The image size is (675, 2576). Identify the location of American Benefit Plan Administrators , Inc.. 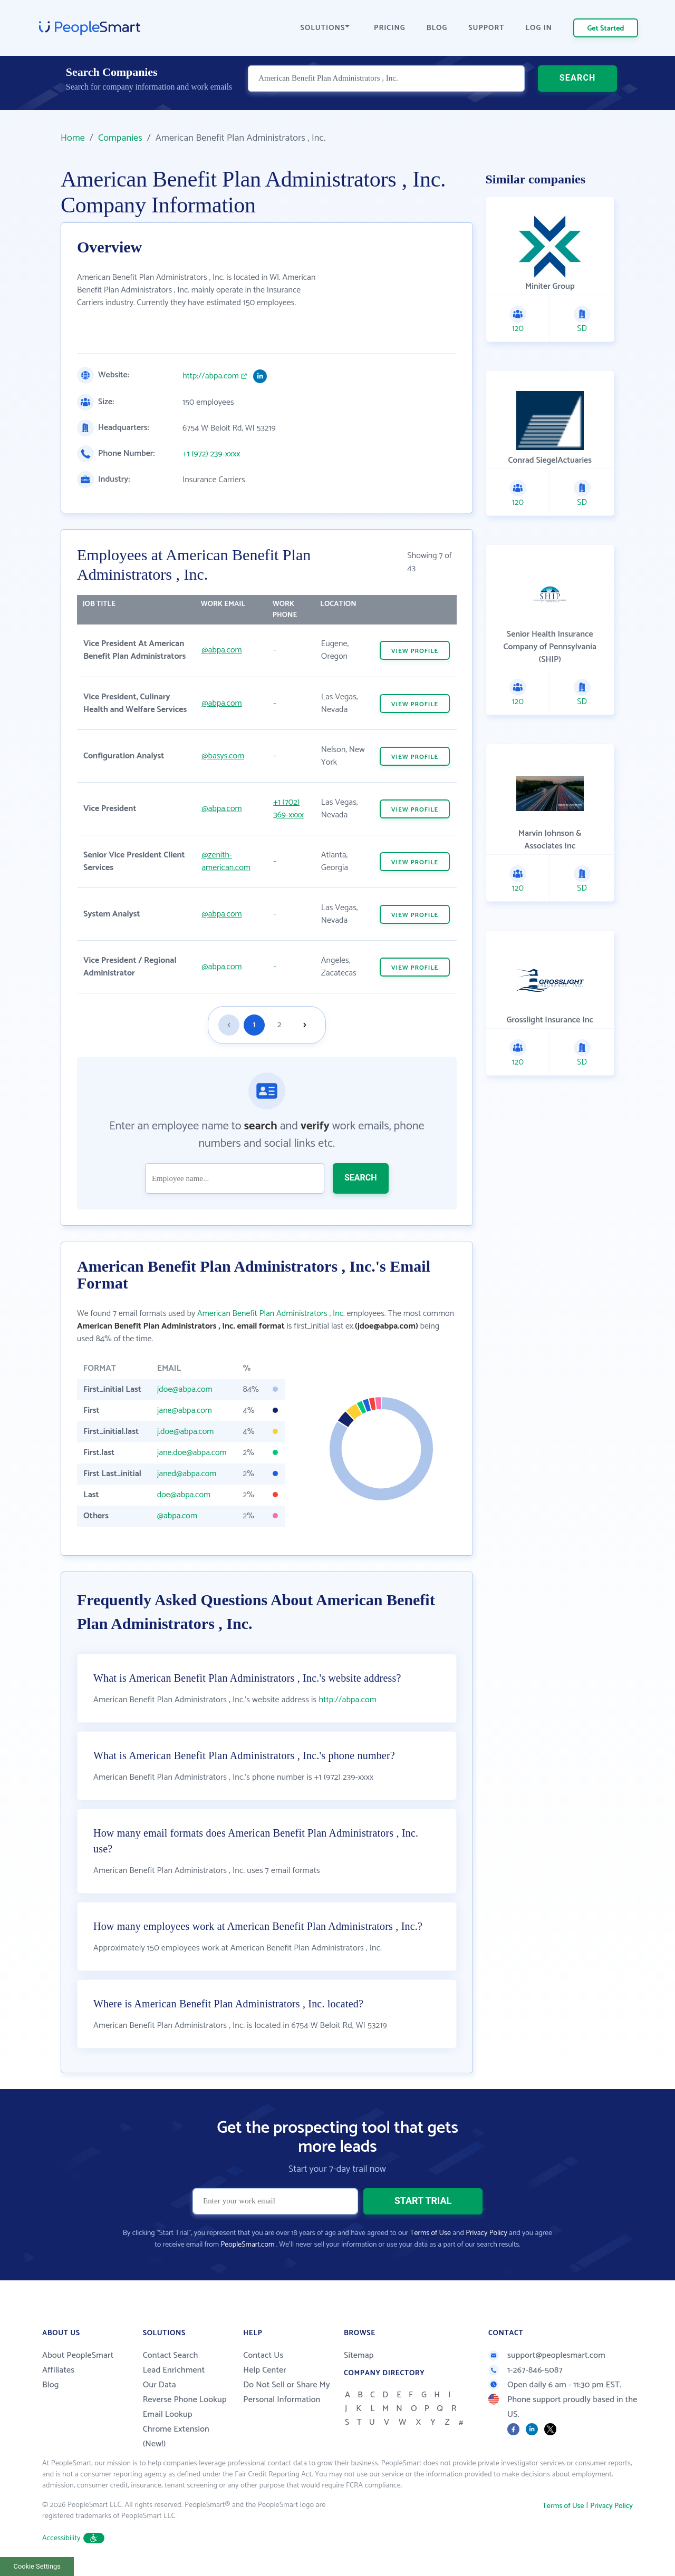
(271, 1313).